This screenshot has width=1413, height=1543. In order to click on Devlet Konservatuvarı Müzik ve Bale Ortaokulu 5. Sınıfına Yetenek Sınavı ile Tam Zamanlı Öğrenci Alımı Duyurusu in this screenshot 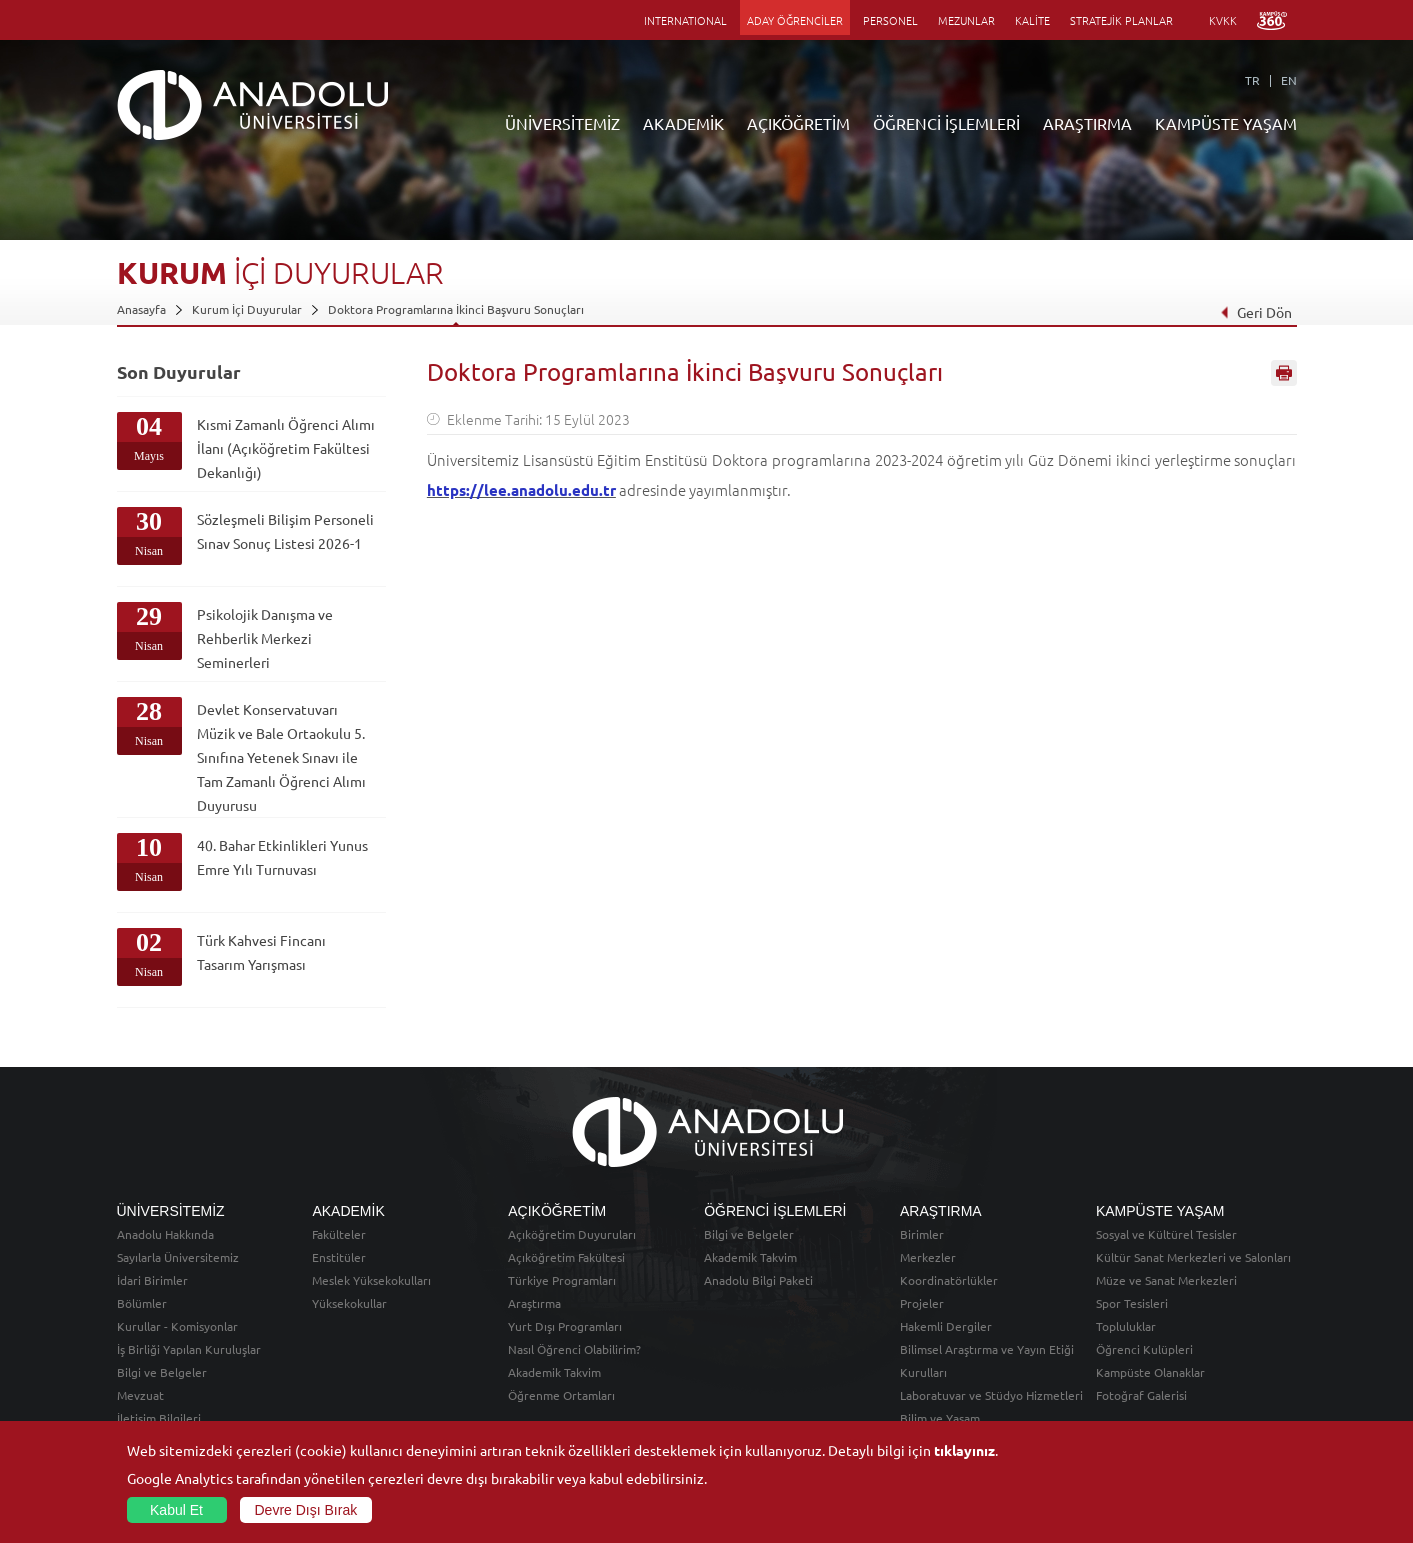, I will do `click(281, 757)`.